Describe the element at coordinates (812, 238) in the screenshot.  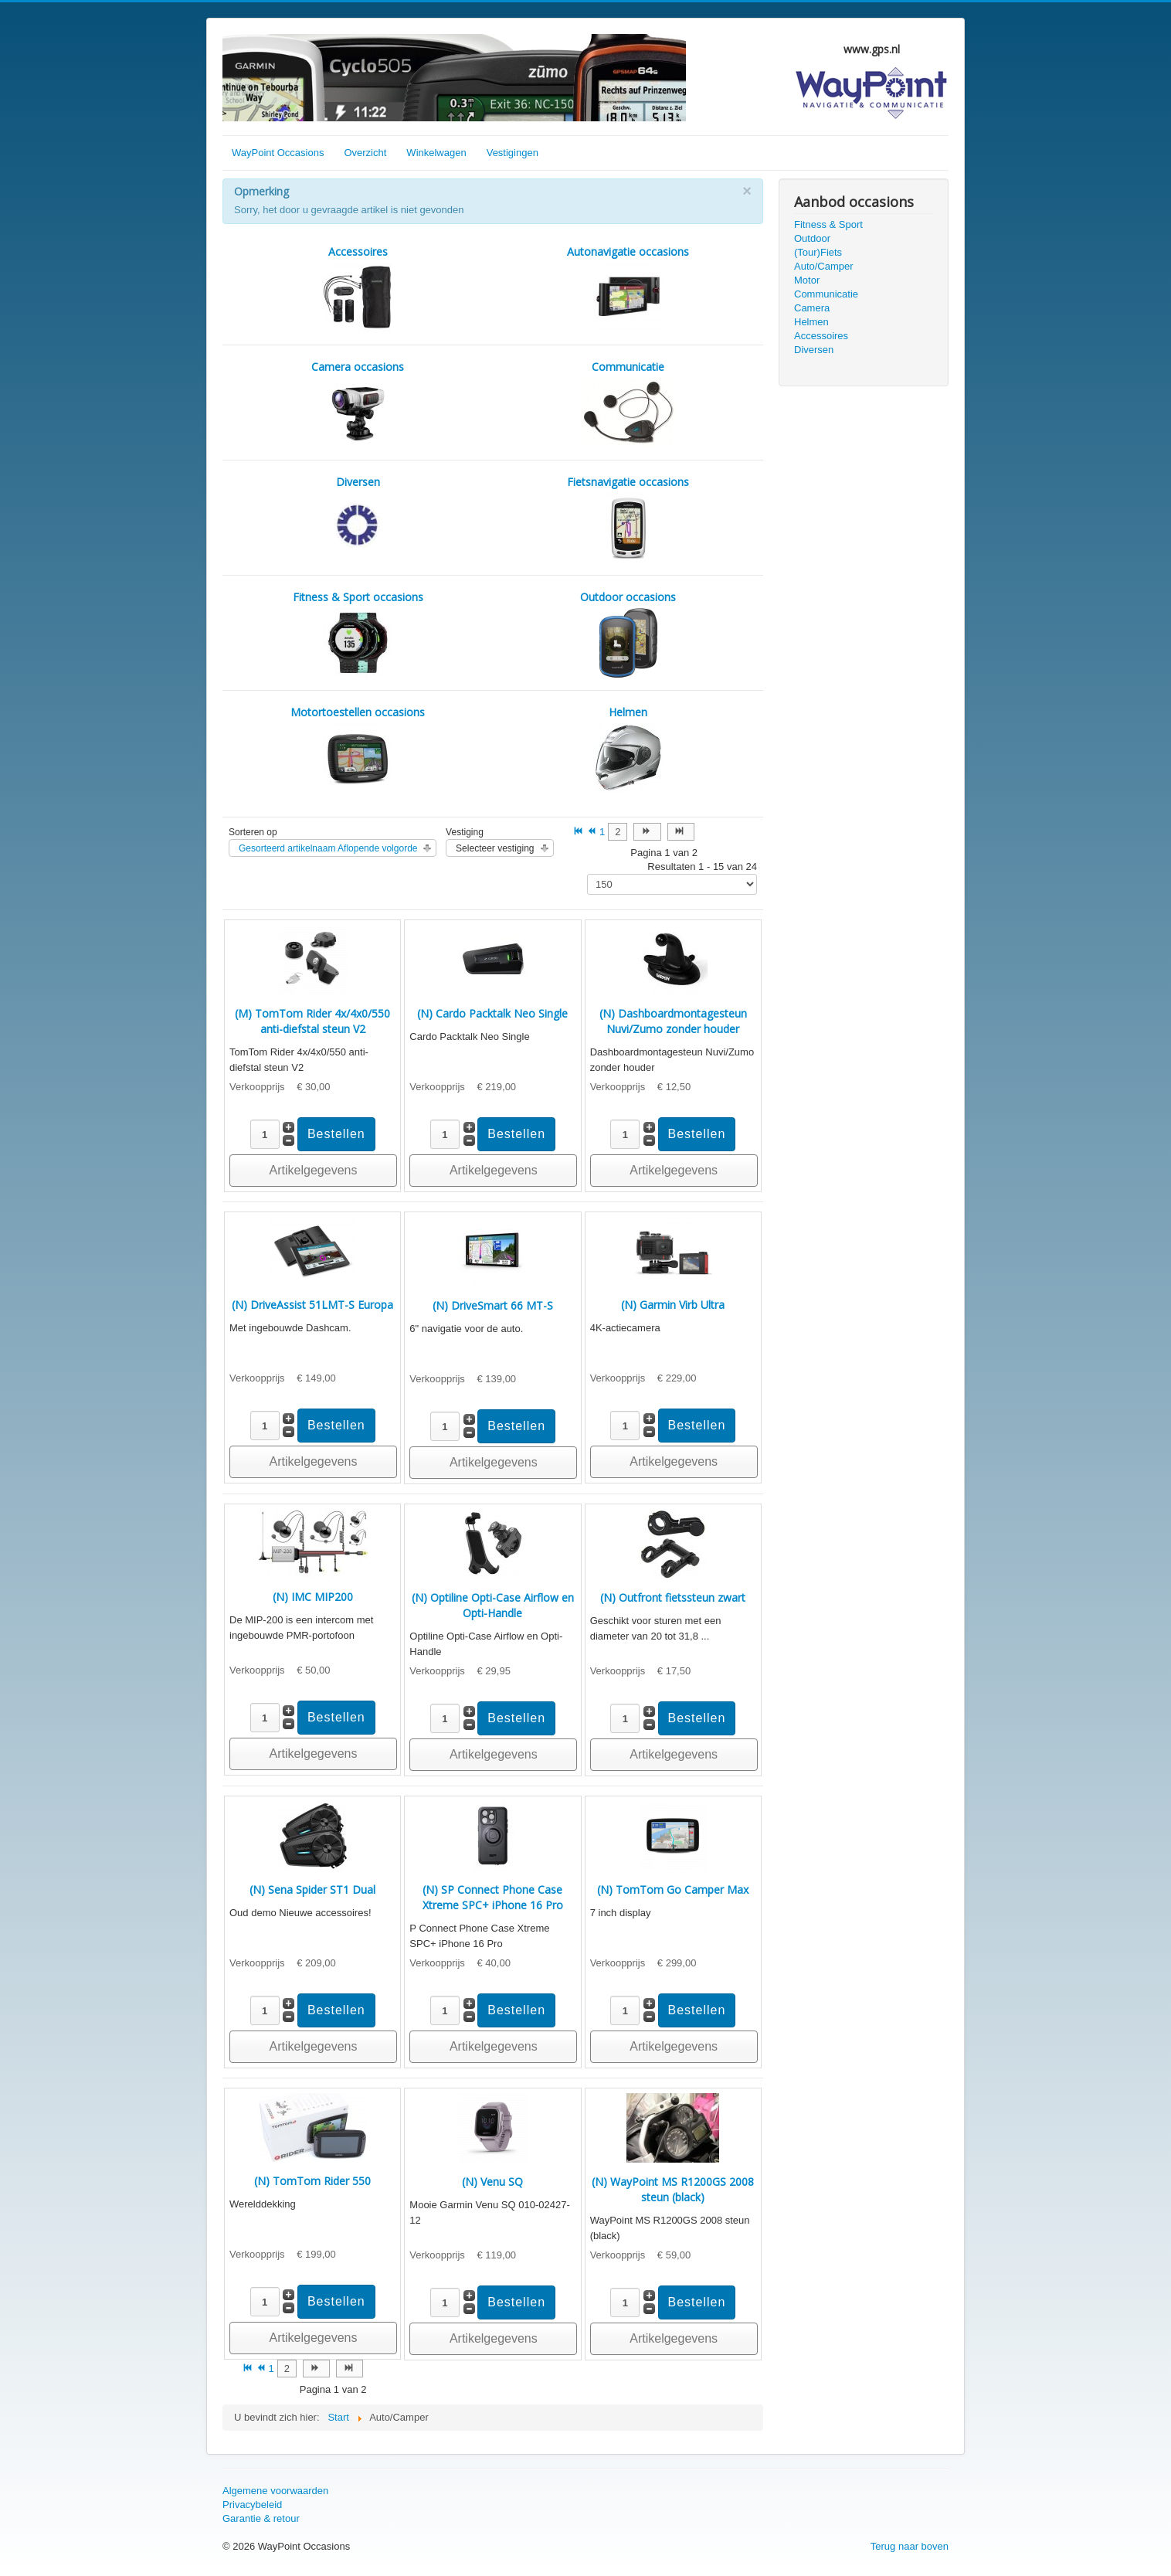
I see `Outdoor` at that location.